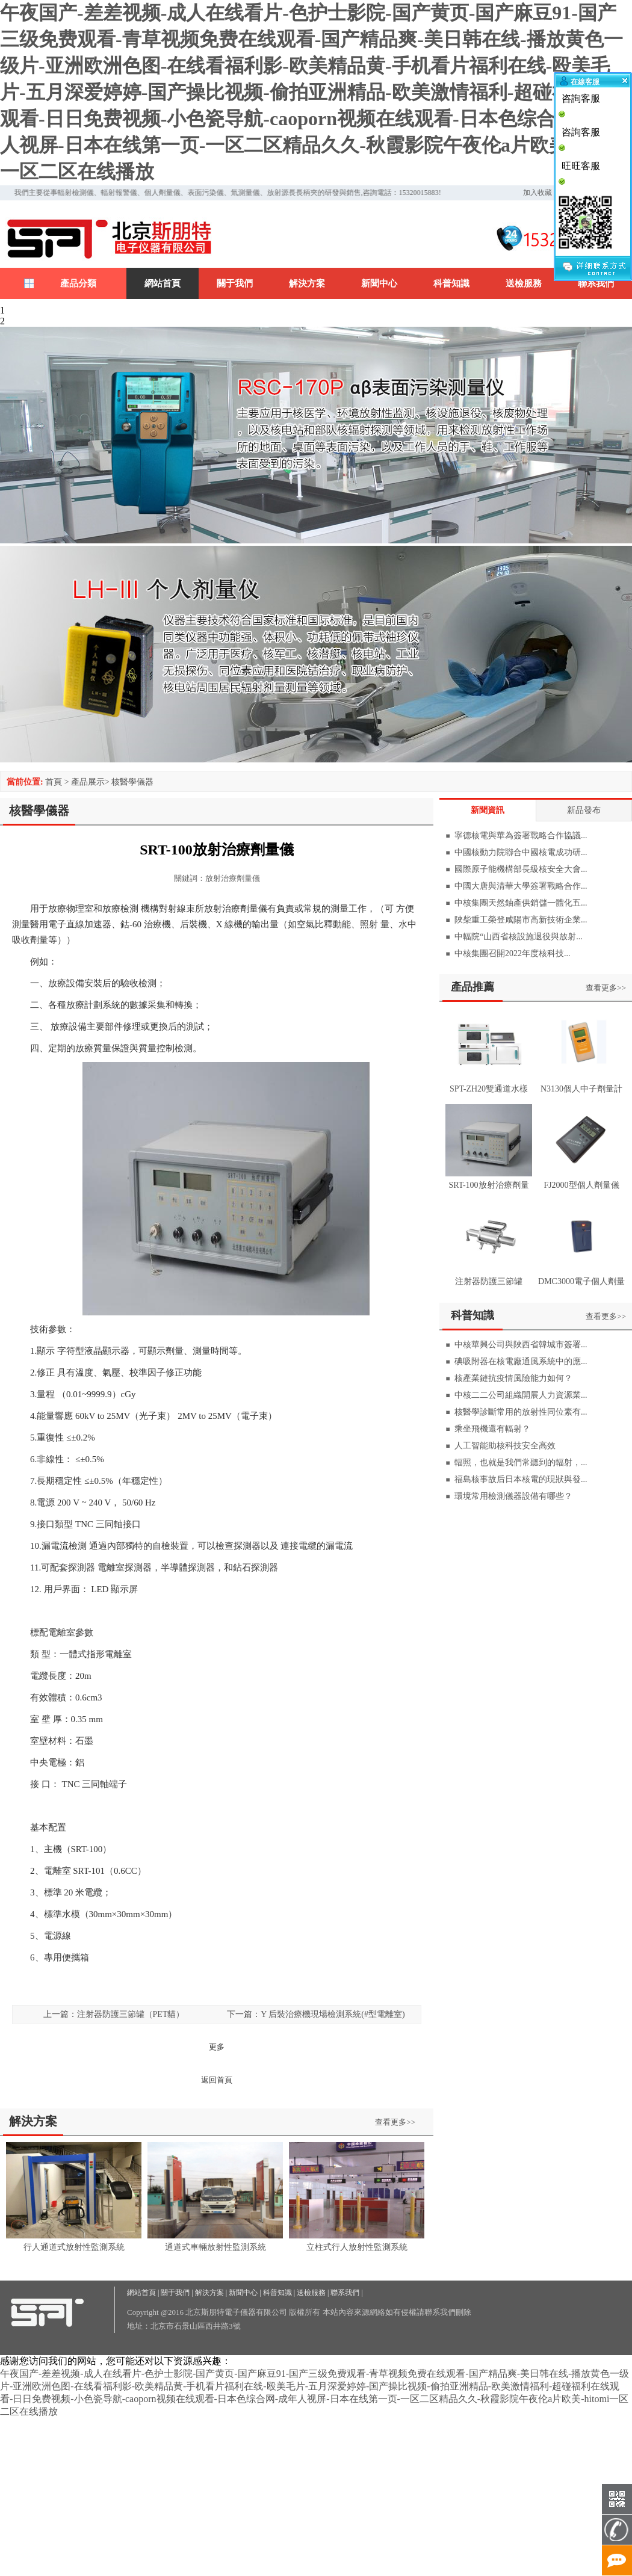 This screenshot has width=632, height=2576. Describe the element at coordinates (505, 1445) in the screenshot. I see `人工智能助核科技安全高效` at that location.